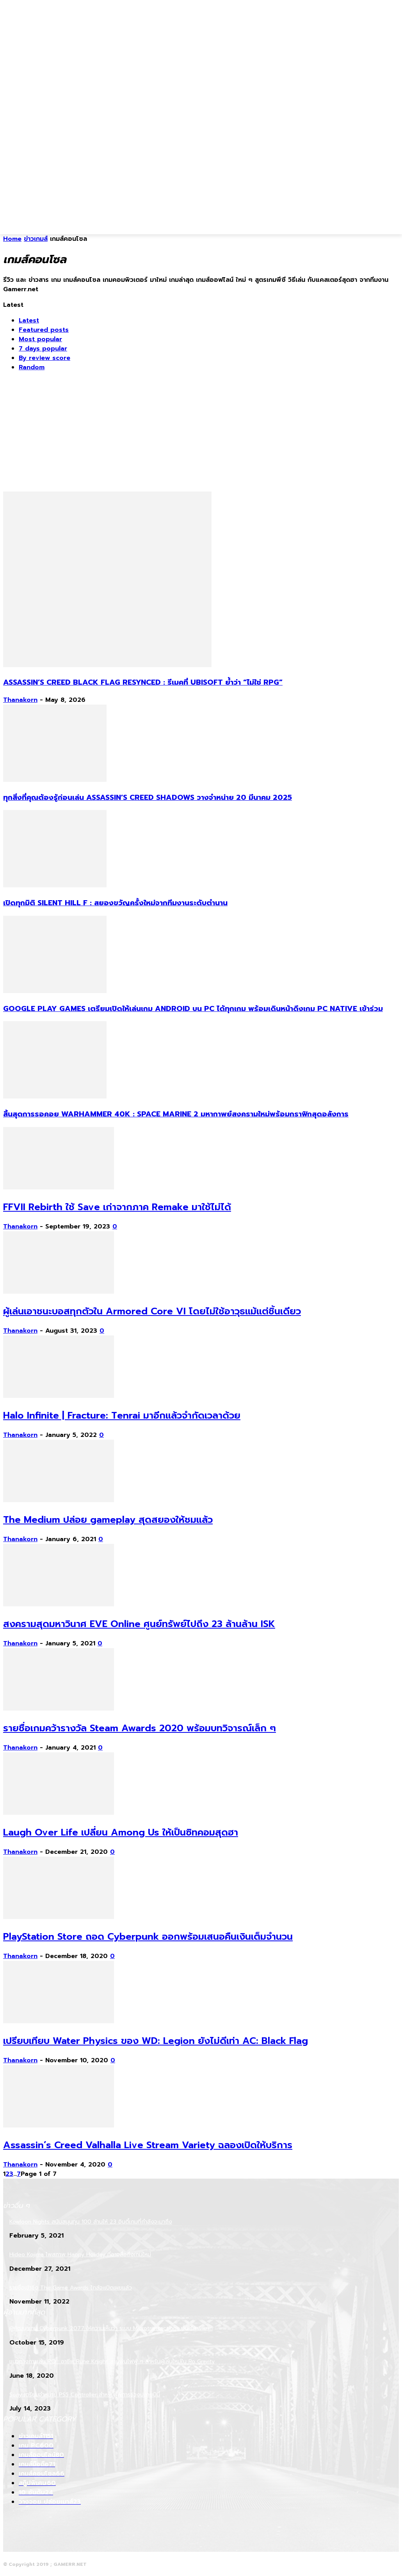 Image resolution: width=402 pixels, height=2576 pixels. I want to click on รายชื่อเข้าชิง The Game Awards ใกล้จะเปิดเผยแล้ว, so click(70, 2288).